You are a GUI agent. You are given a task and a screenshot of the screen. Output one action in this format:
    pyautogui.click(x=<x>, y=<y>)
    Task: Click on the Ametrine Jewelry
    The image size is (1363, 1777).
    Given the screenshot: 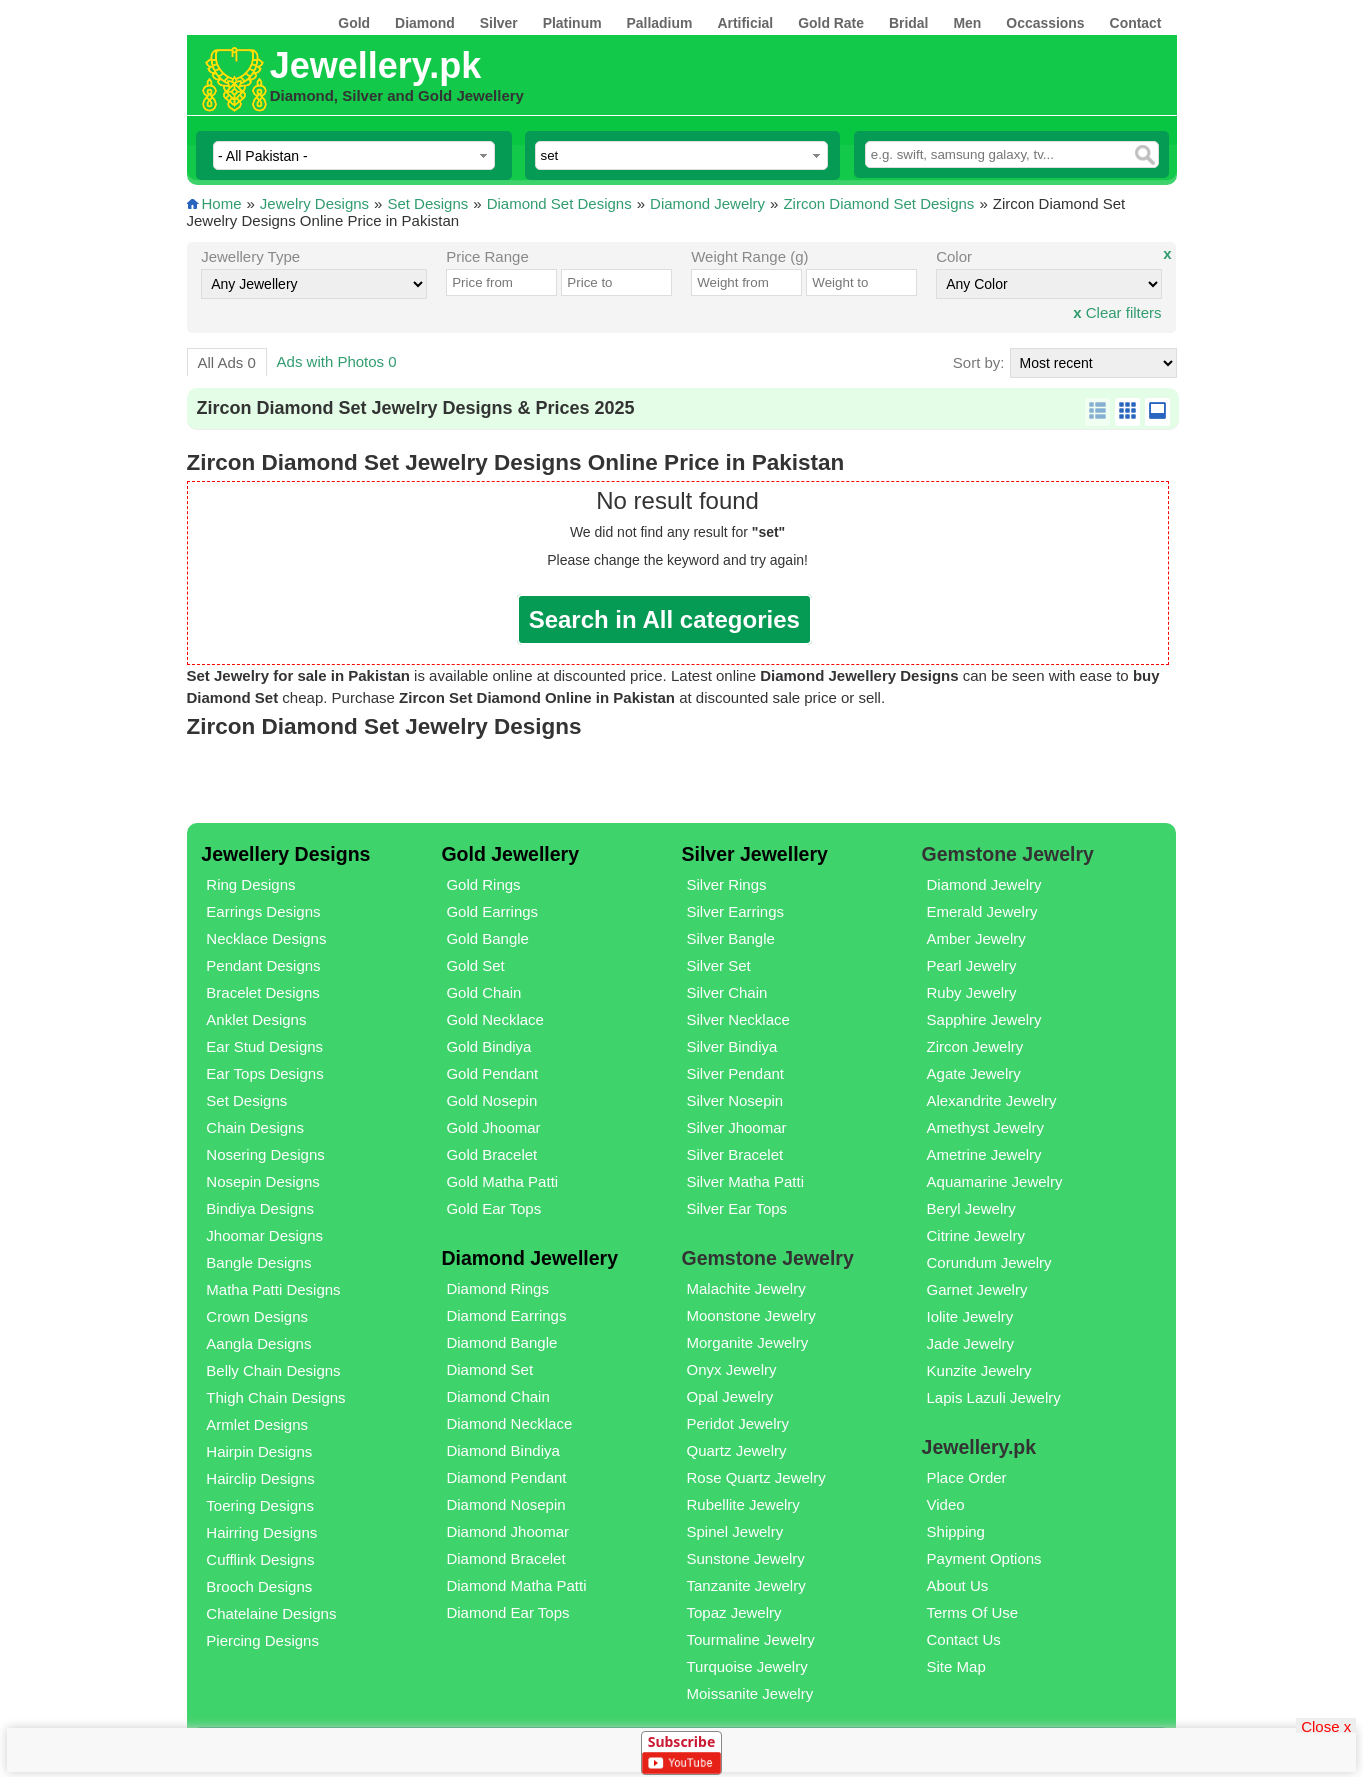 What is the action you would take?
    pyautogui.click(x=984, y=1154)
    